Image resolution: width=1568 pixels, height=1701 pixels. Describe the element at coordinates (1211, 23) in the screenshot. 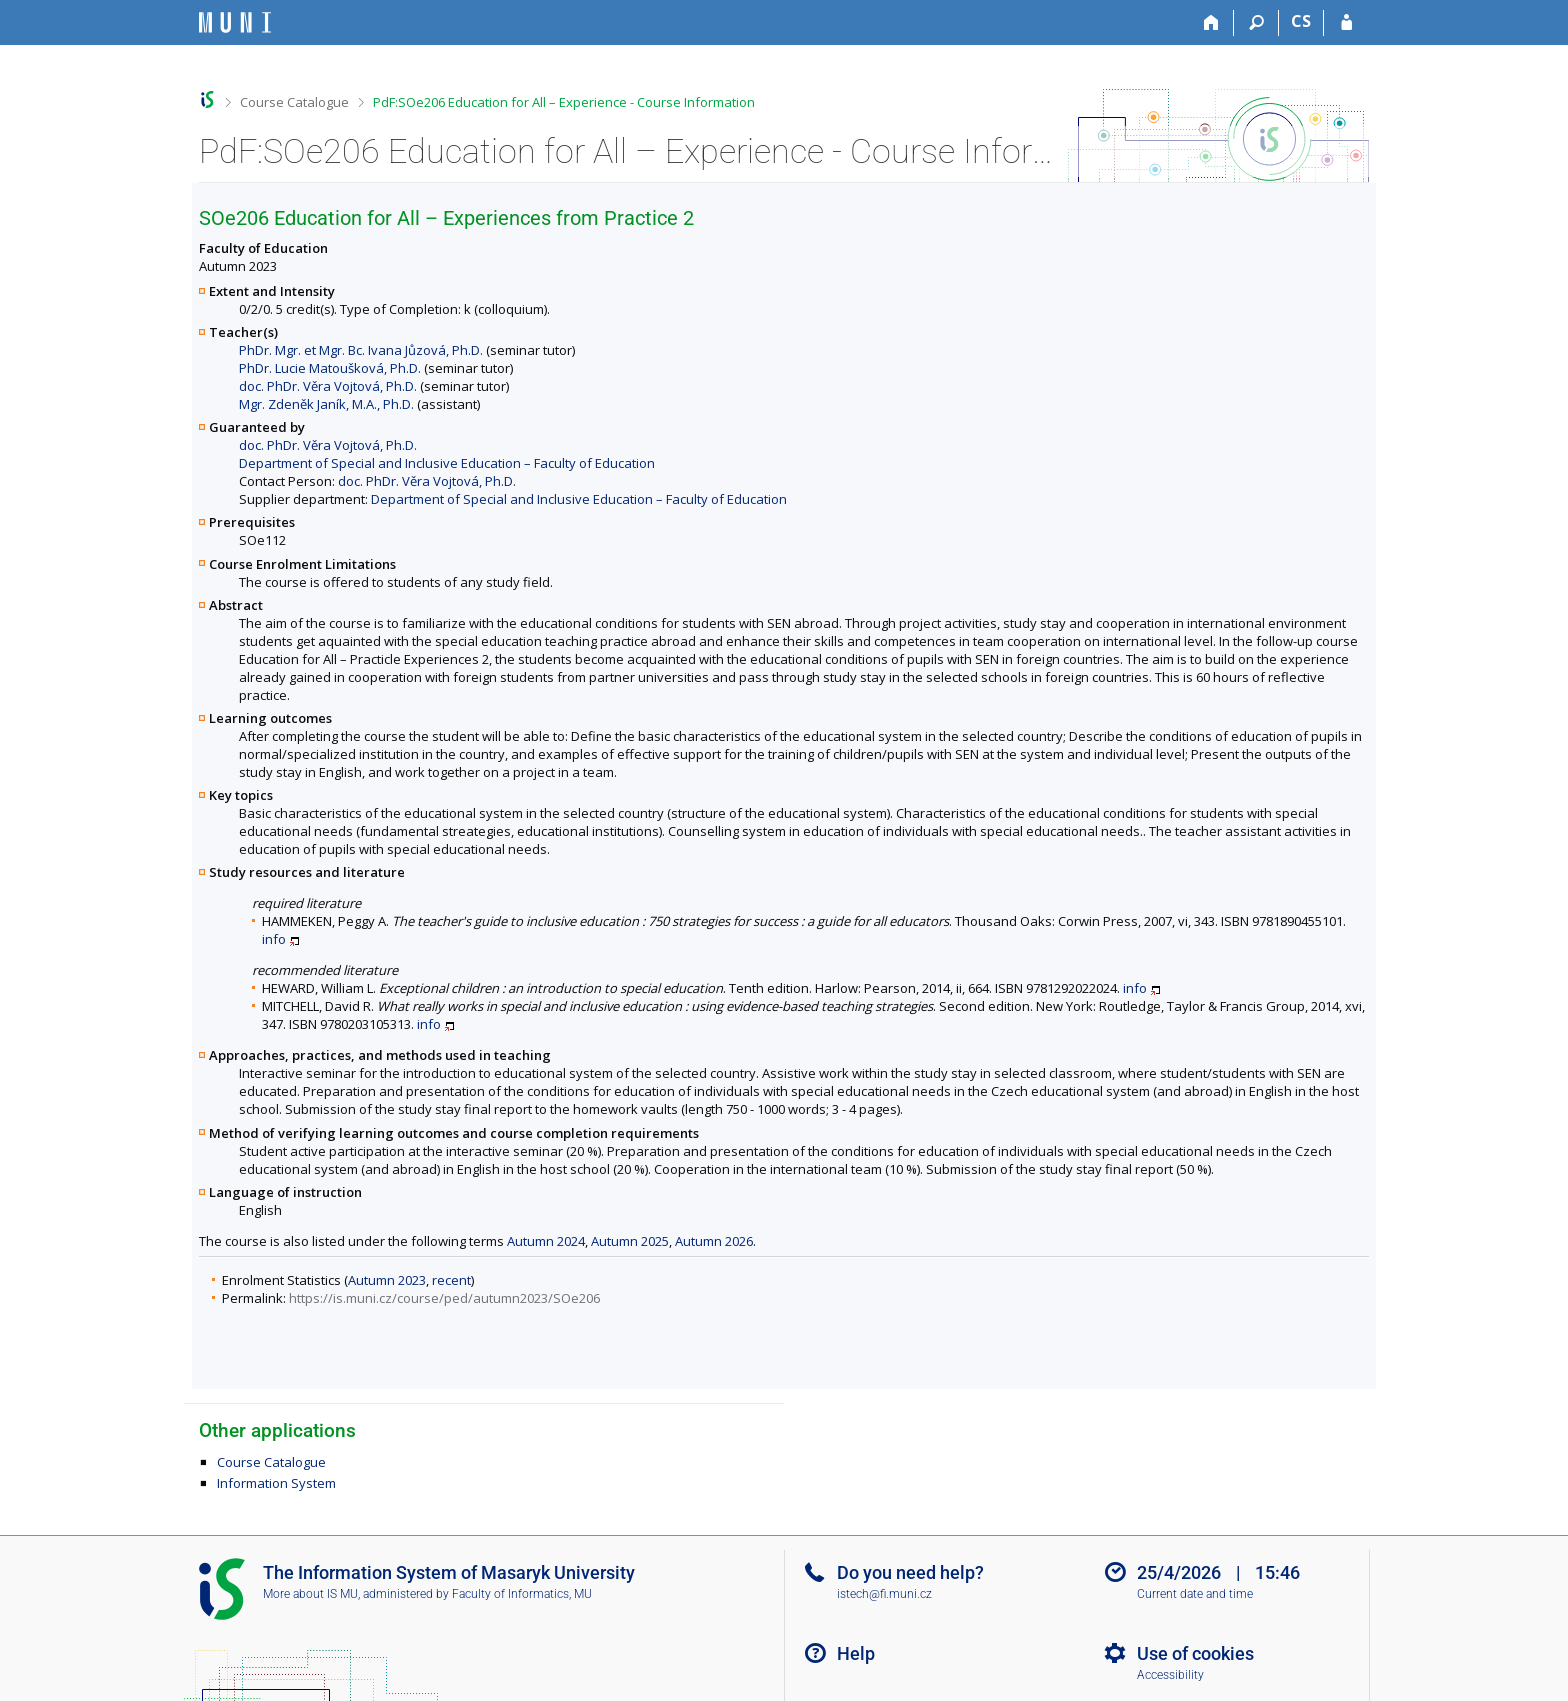

I see `[Home]` at that location.